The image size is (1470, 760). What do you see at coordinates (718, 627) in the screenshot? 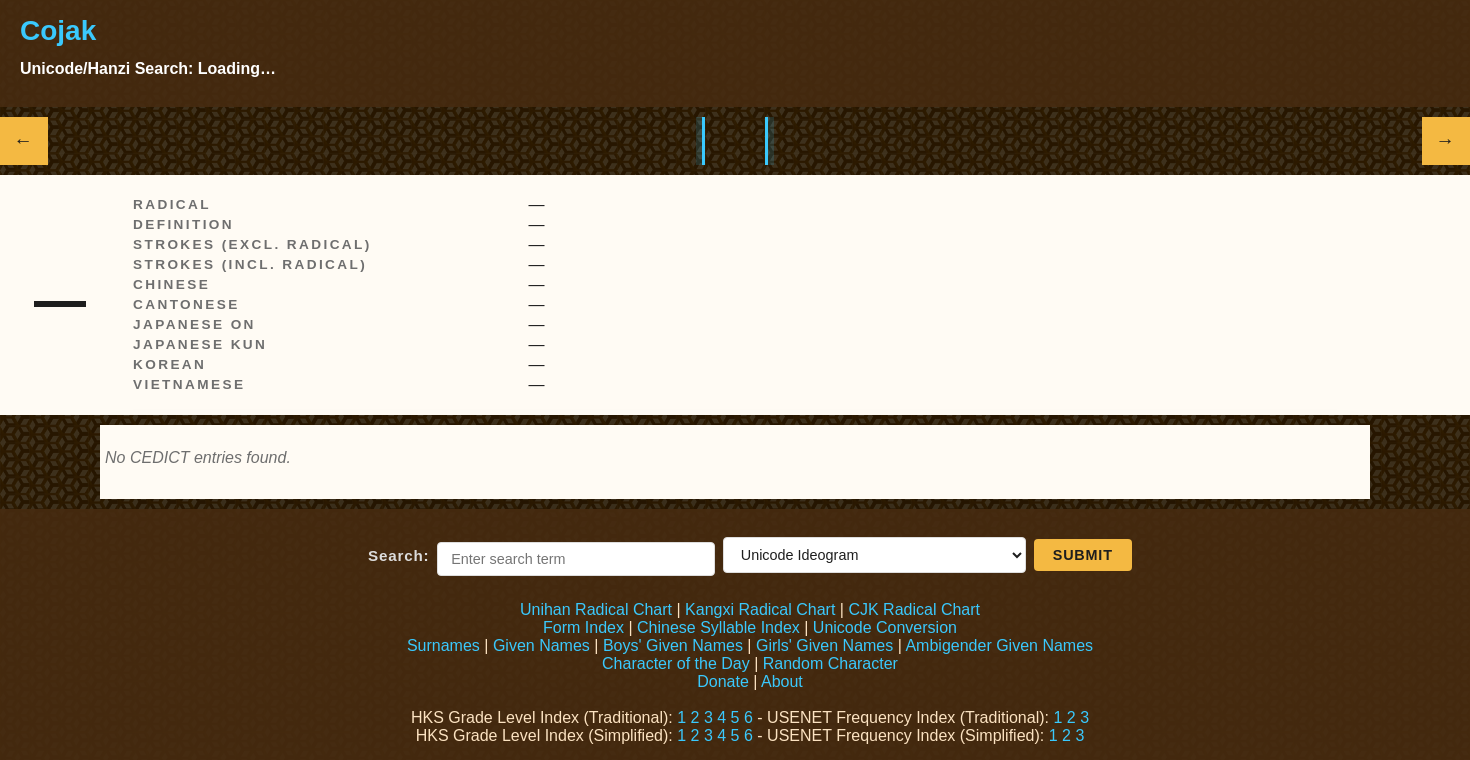
I see `Chinese Syllable Index` at bounding box center [718, 627].